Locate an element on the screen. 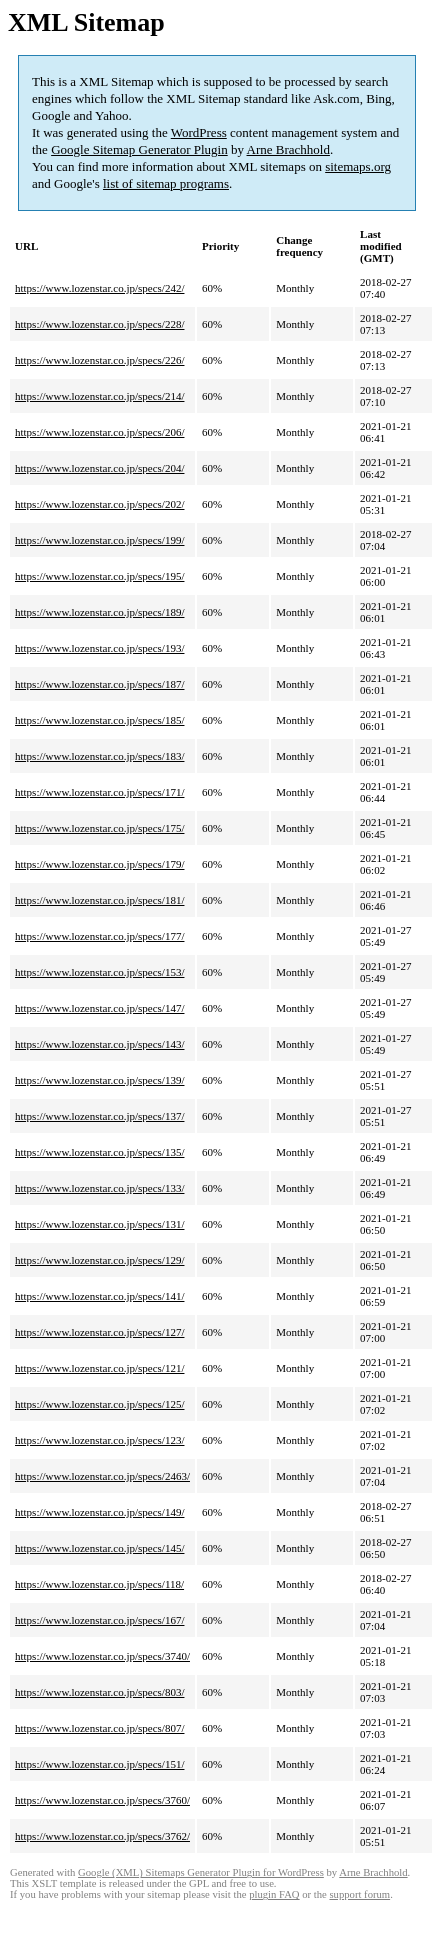 The height and width of the screenshot is (1938, 434). https://www.lozenstar.co.jp/specs/143/ is located at coordinates (99, 1044).